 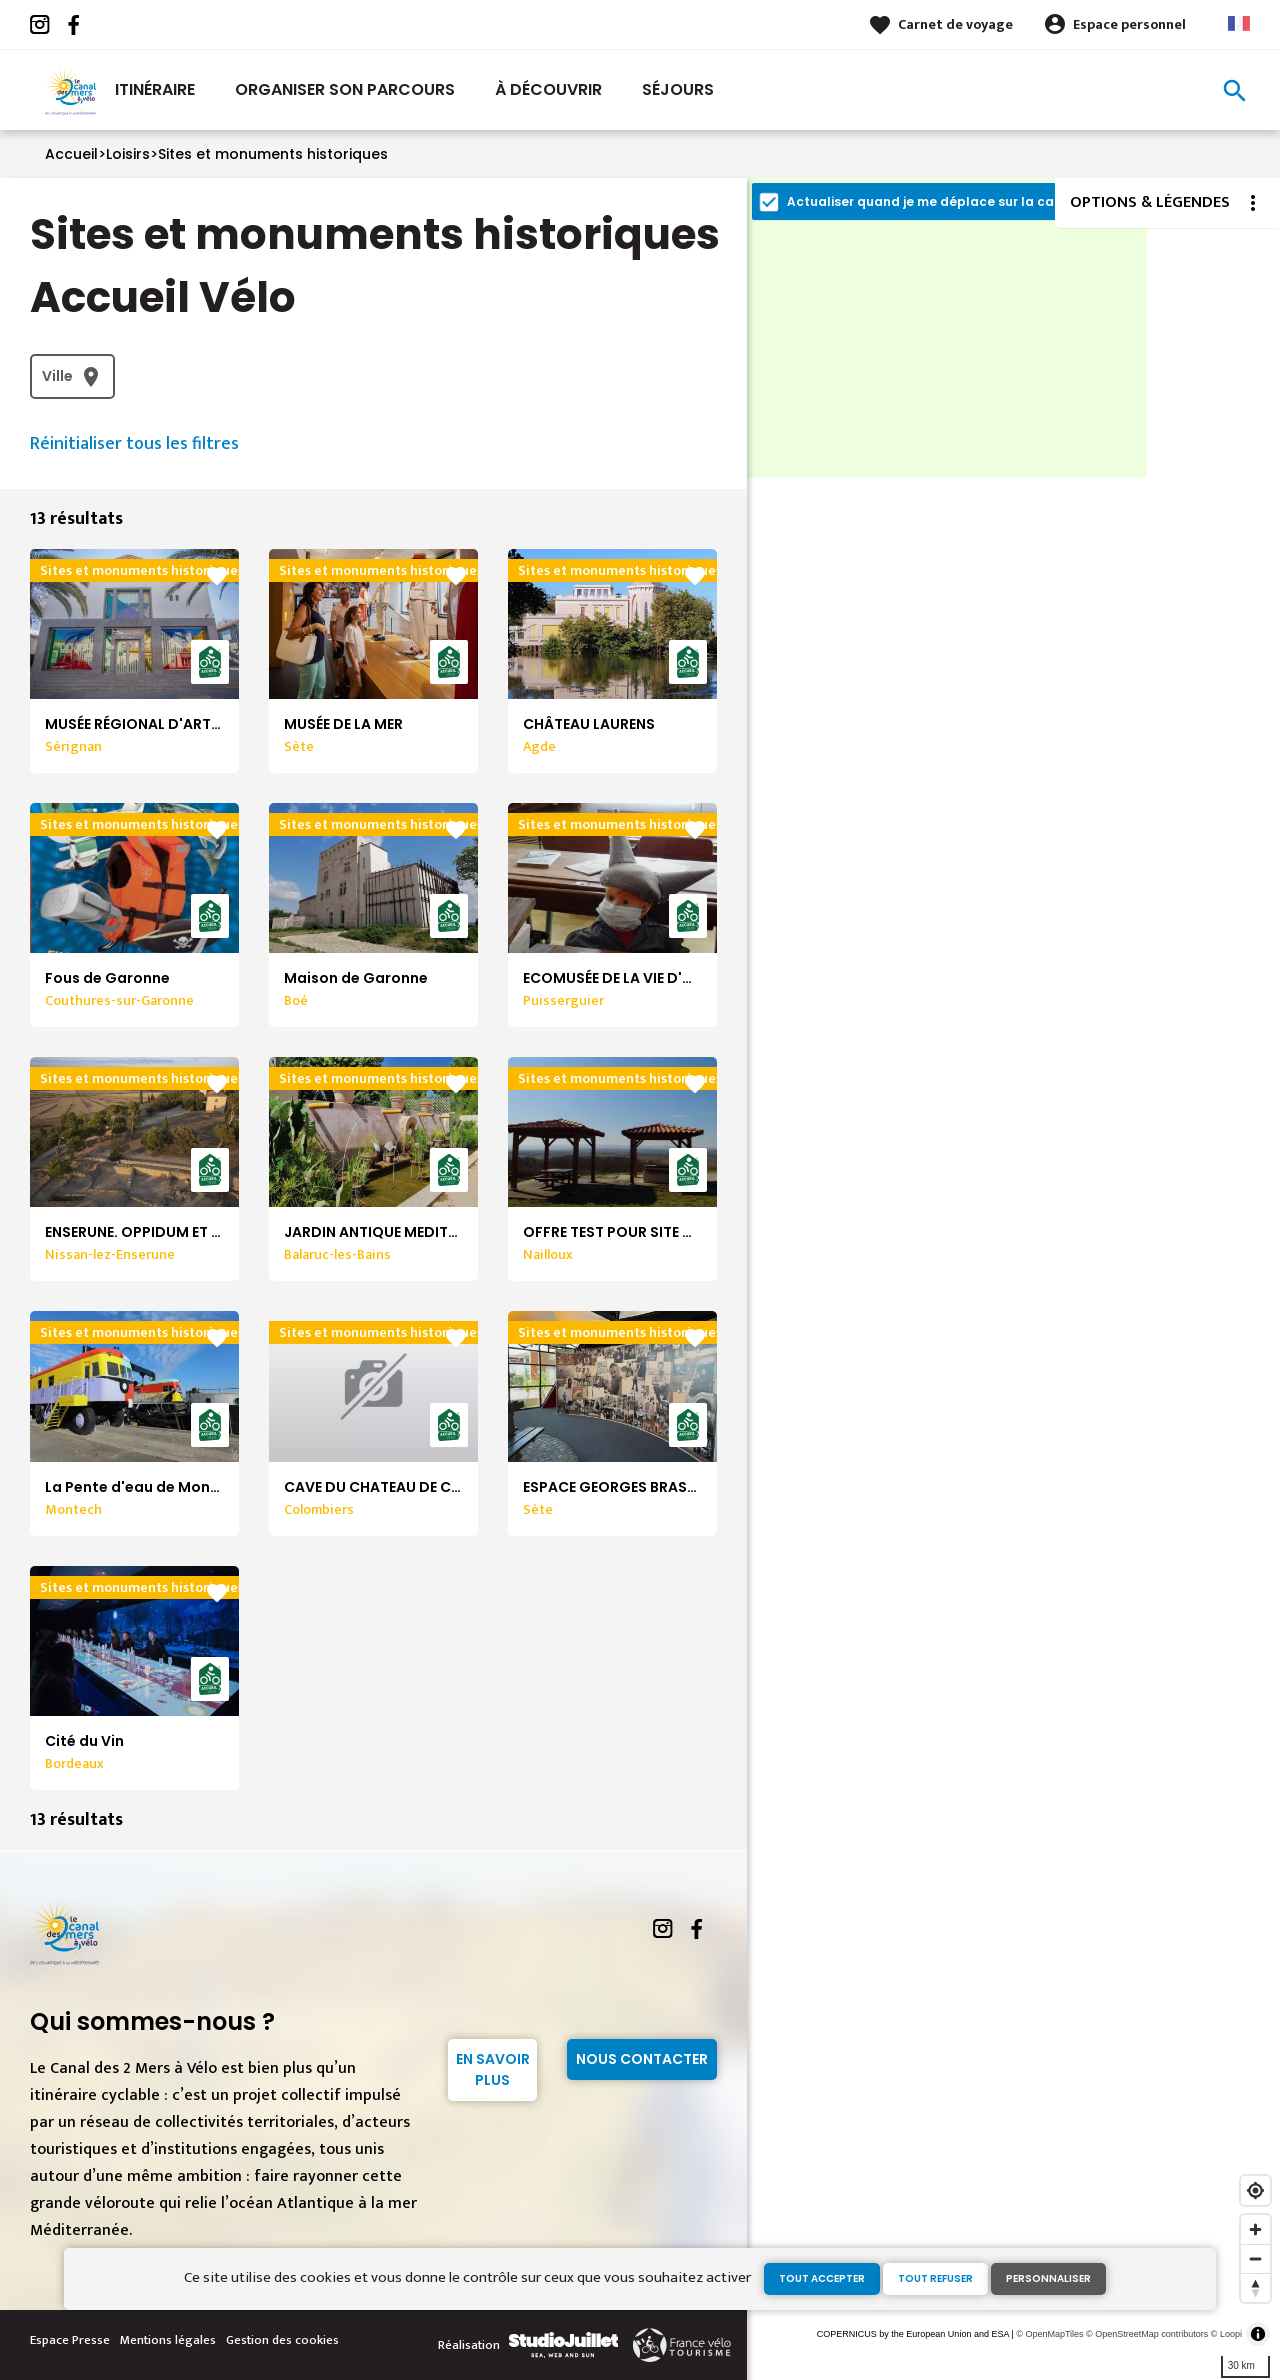 What do you see at coordinates (1048, 2278) in the screenshot?
I see `Personnaliser [Personnaliser (fenêtre modale)]` at bounding box center [1048, 2278].